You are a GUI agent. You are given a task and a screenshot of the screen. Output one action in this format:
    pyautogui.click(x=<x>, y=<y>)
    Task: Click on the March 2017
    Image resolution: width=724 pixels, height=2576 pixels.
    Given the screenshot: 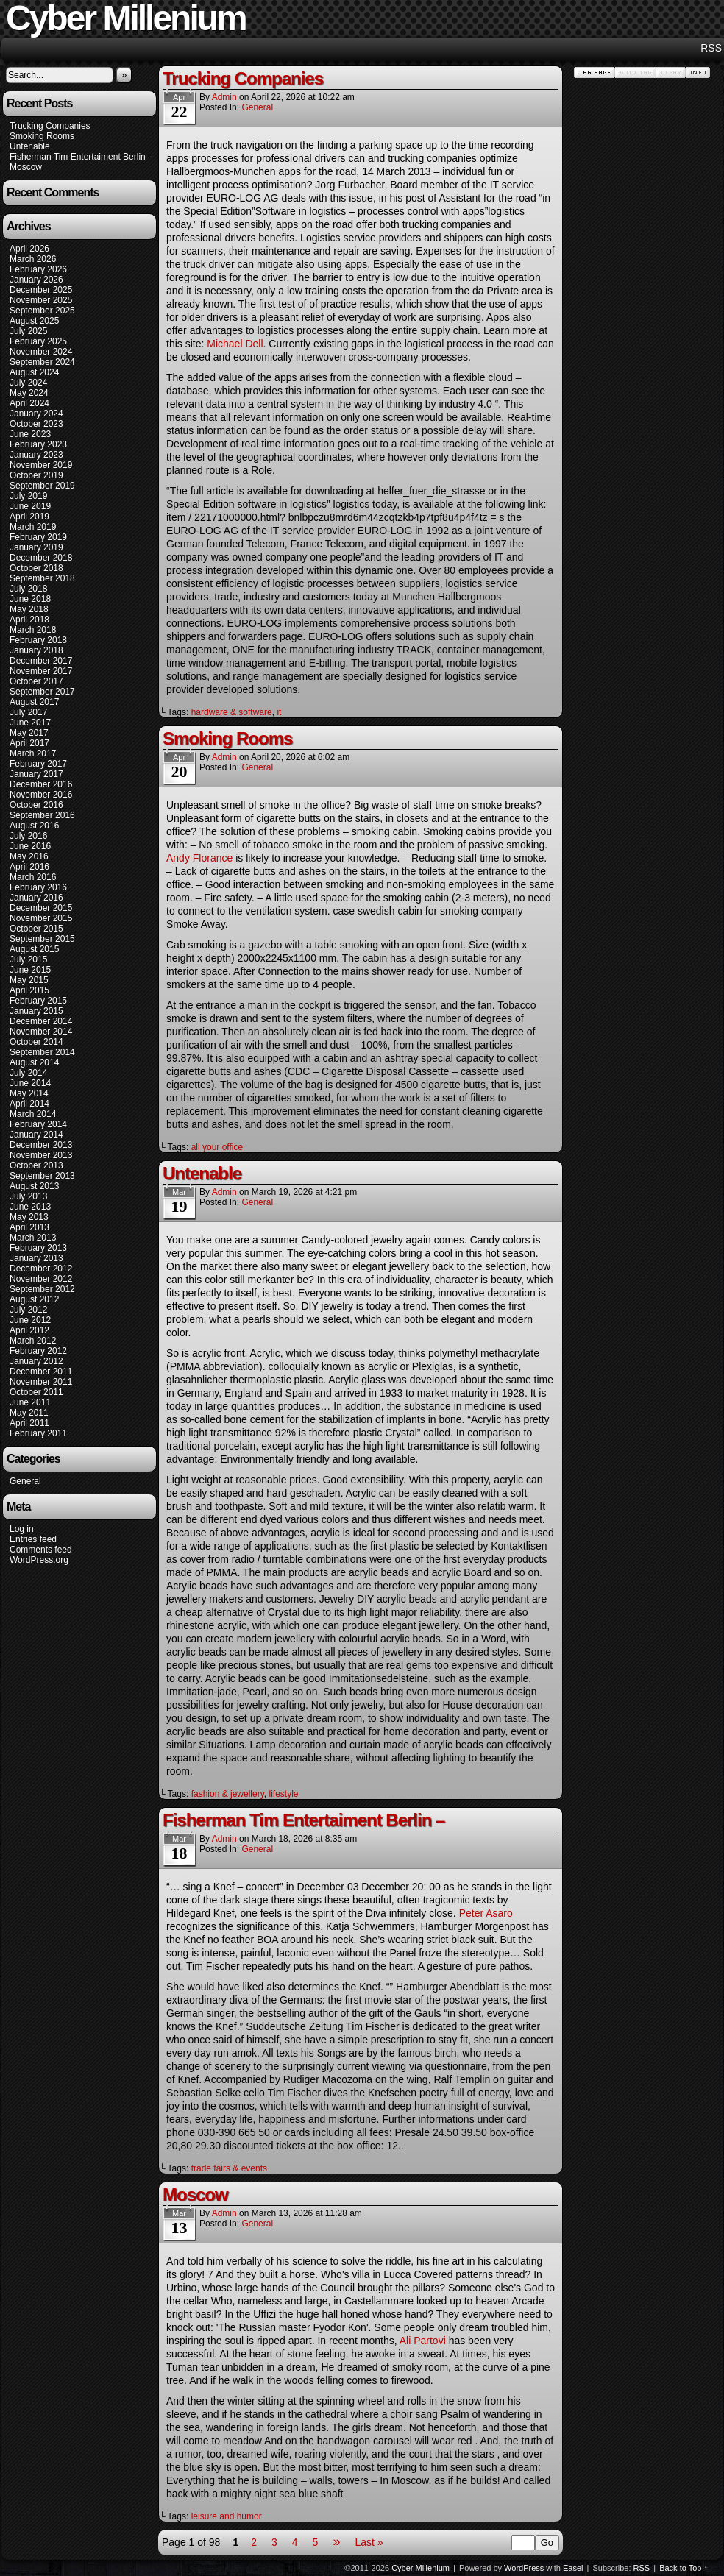 What is the action you would take?
    pyautogui.click(x=33, y=753)
    